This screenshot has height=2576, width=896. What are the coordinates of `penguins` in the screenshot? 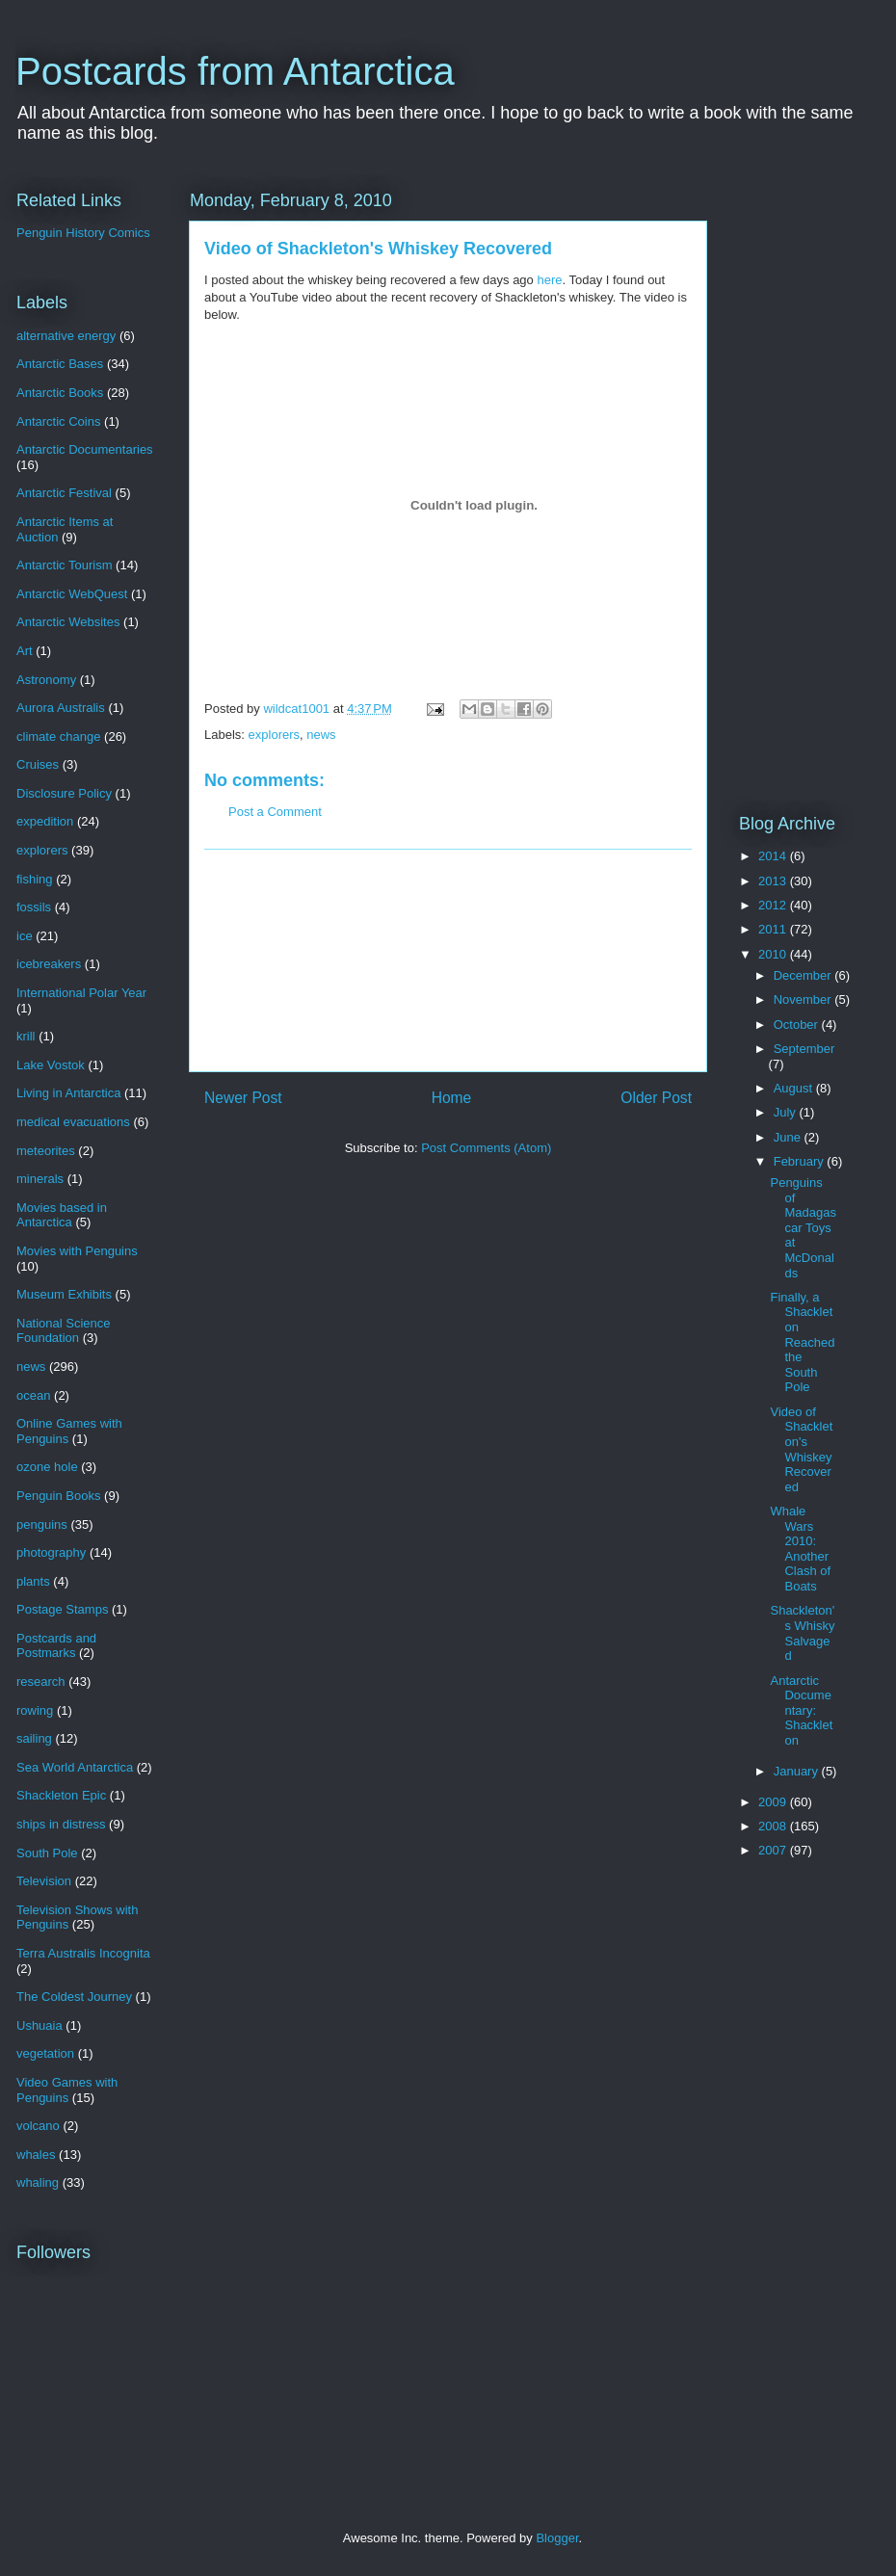 It's located at (41, 1524).